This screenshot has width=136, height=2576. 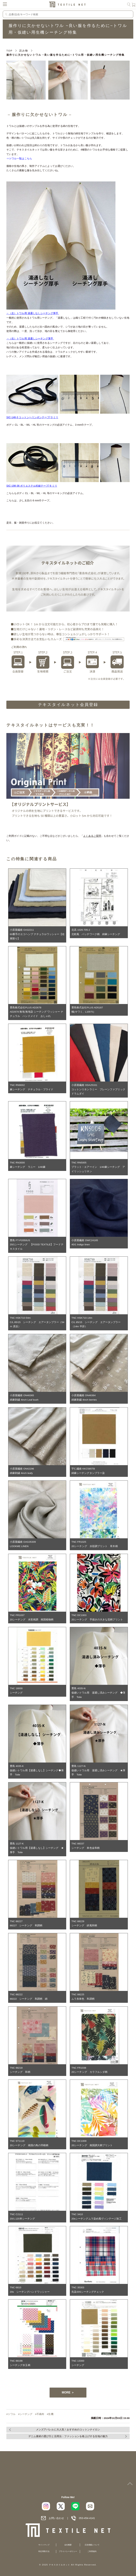 What do you see at coordinates (84, 1242) in the screenshot?
I see `小原屋繊維 OWC2416540/1 Indigo linen` at bounding box center [84, 1242].